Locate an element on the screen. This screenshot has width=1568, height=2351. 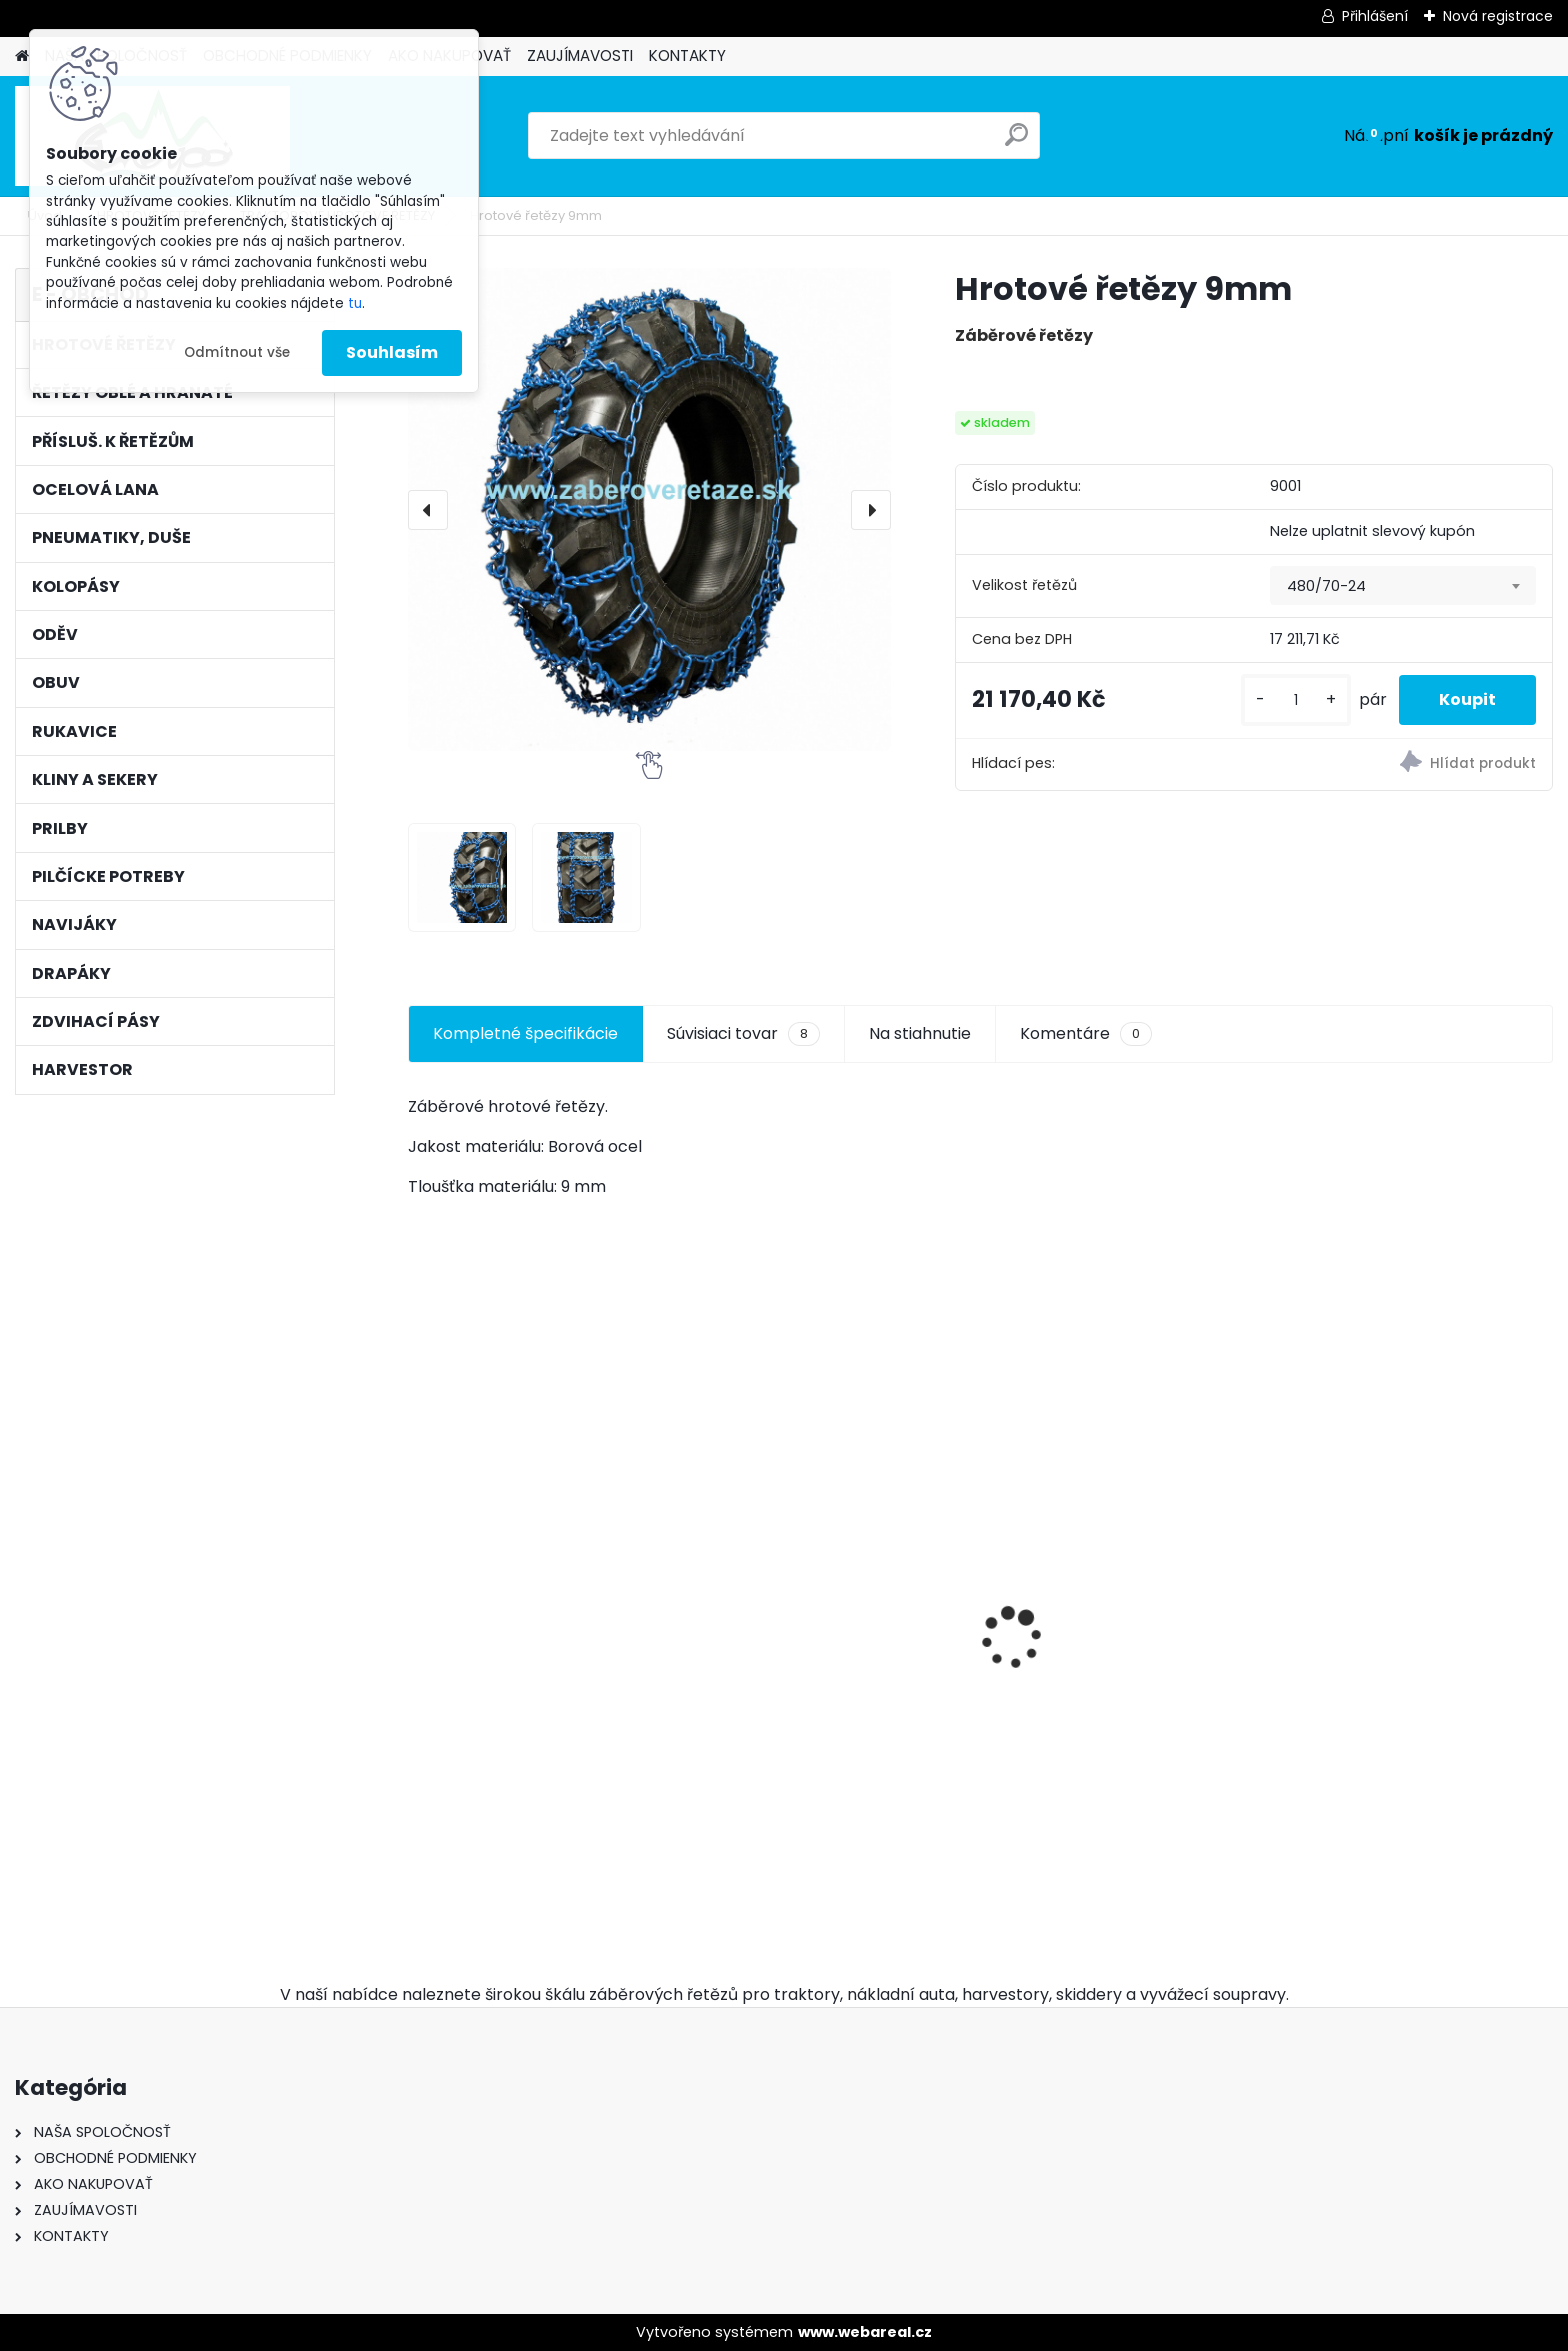
Komentáre is located at coordinates (1086, 1034).